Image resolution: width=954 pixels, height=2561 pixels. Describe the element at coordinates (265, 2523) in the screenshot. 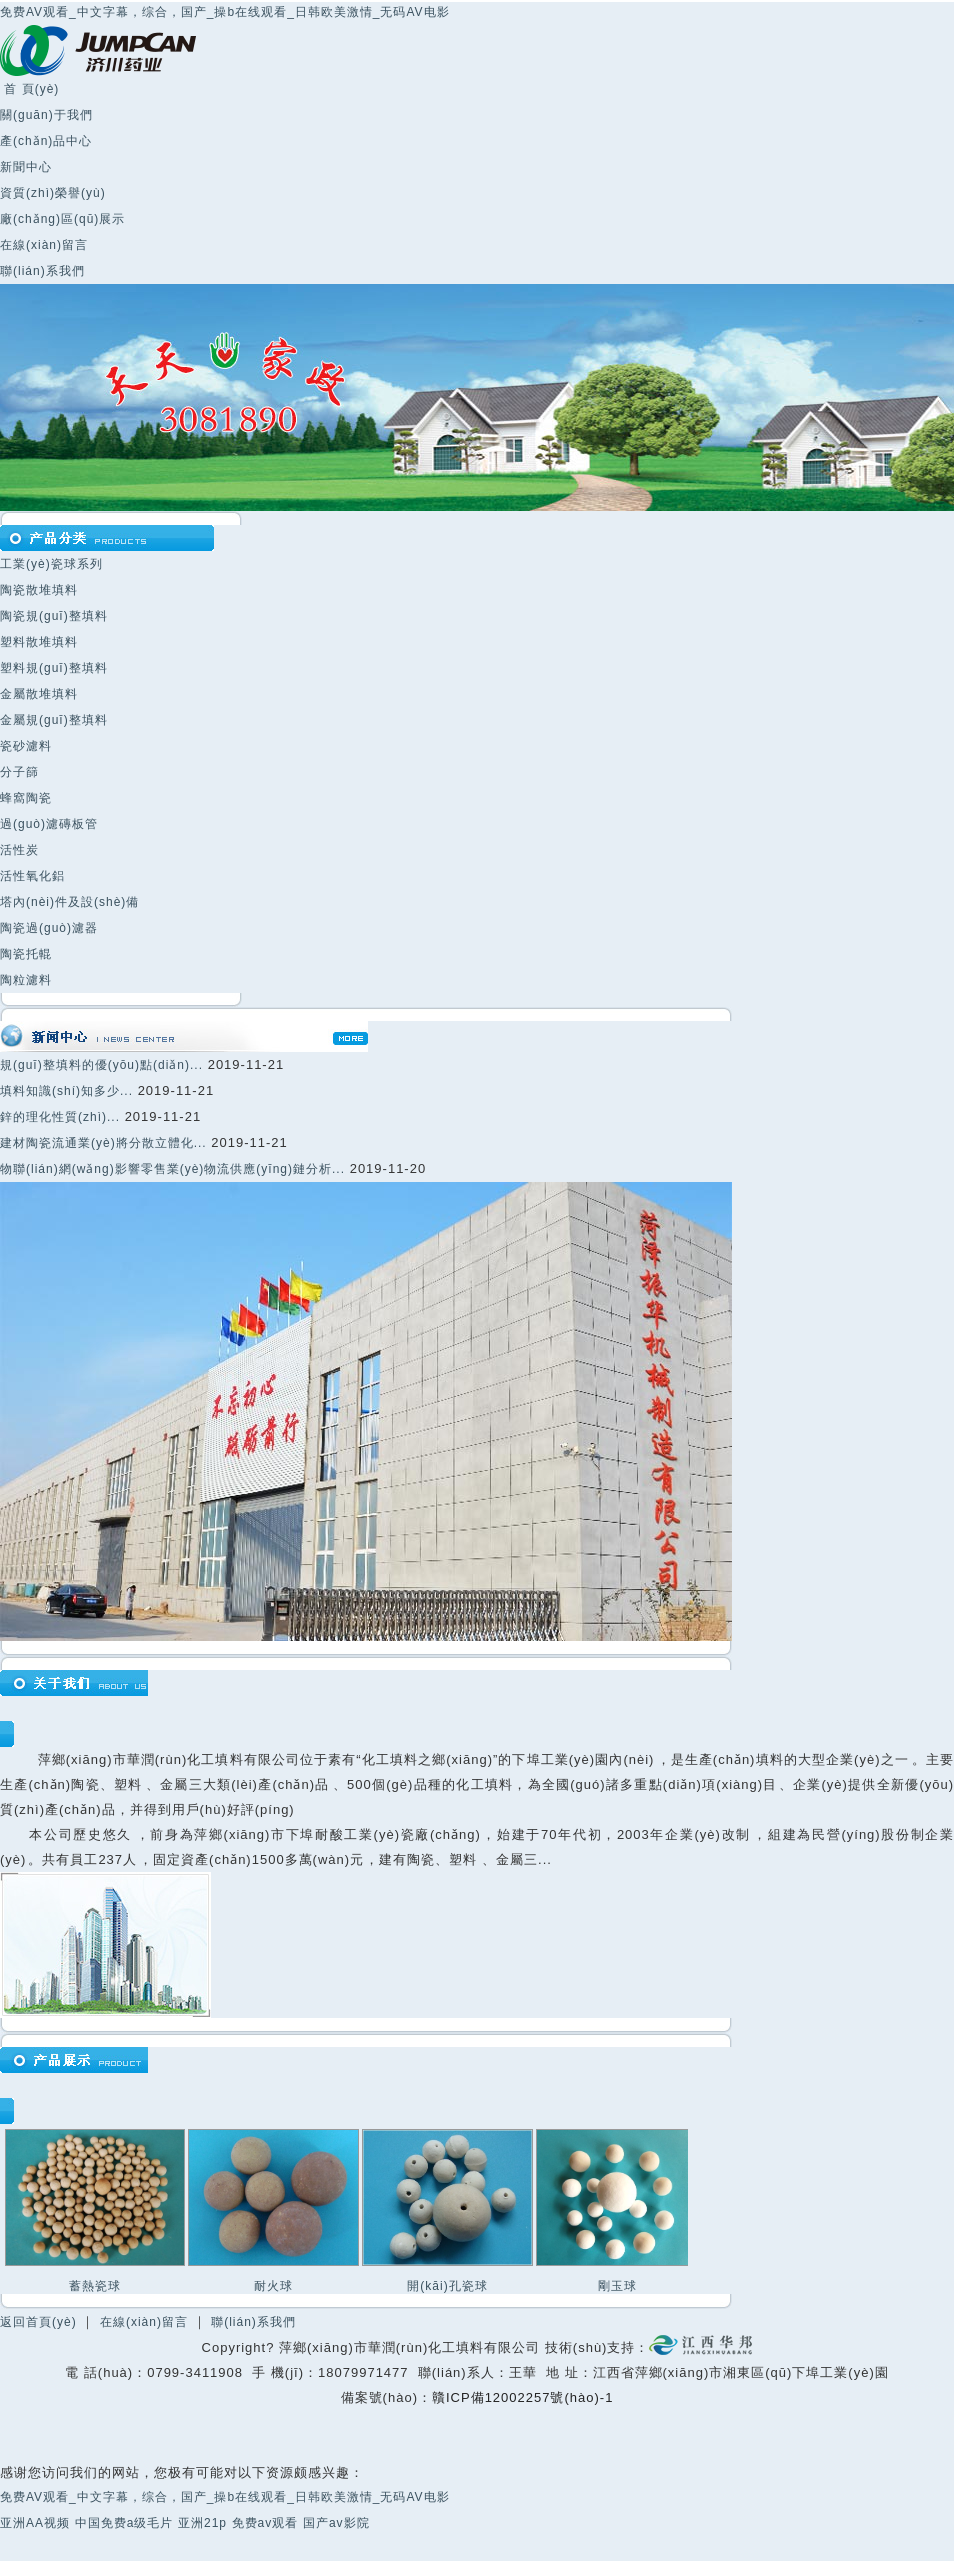

I see `免费av观看` at that location.